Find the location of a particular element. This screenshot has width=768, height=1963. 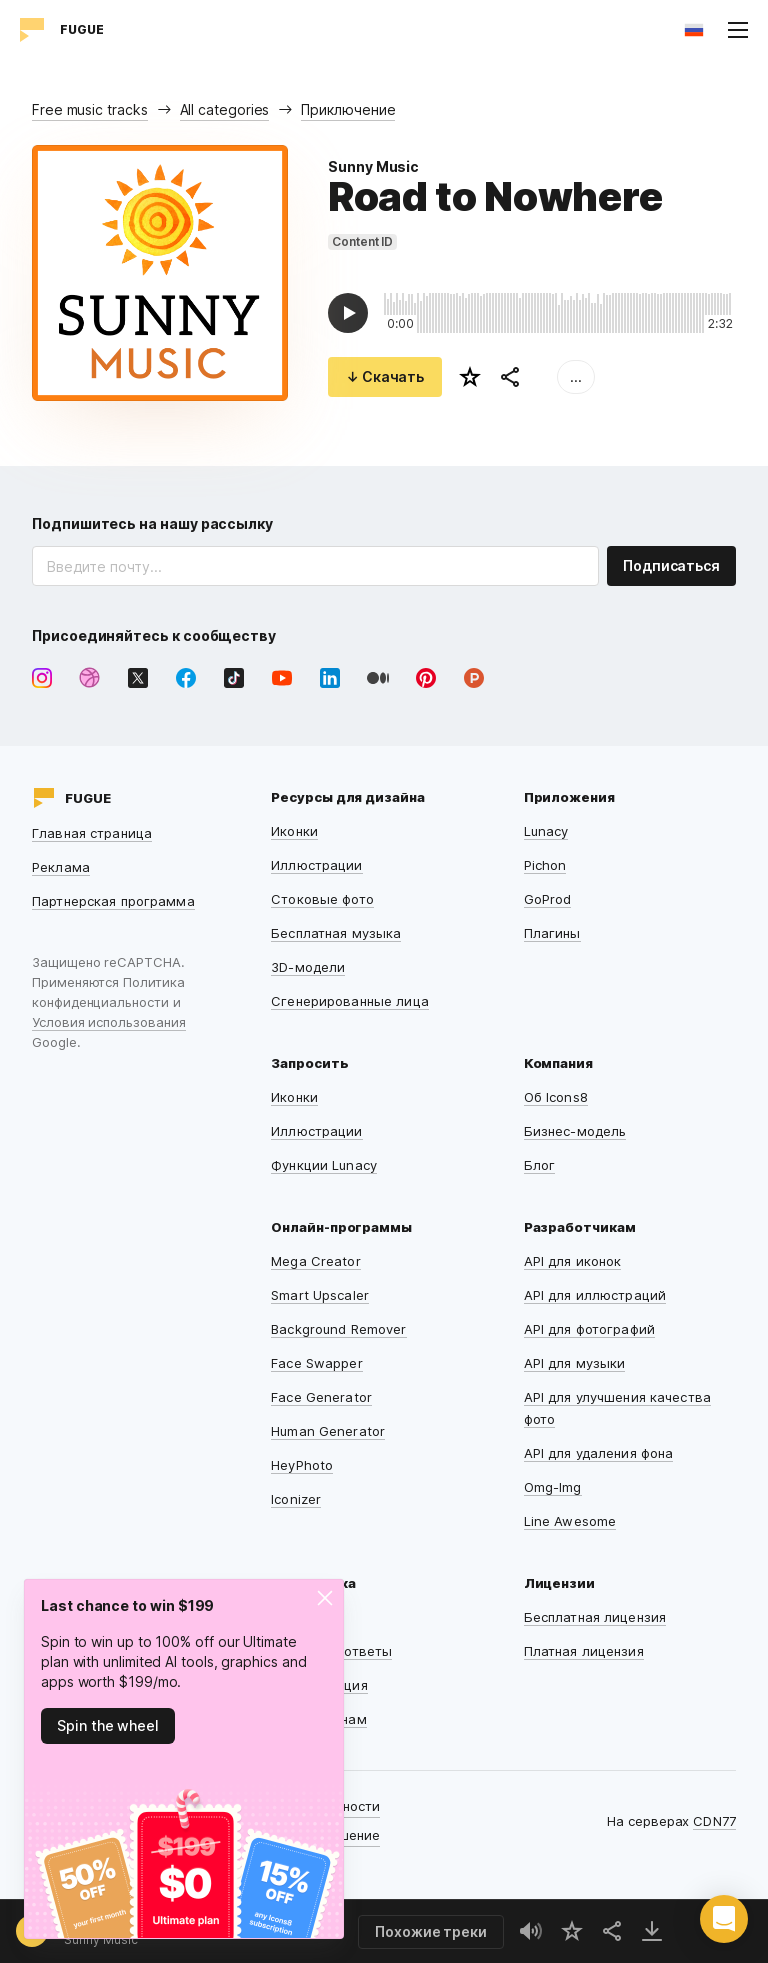

Бизнес-модель is located at coordinates (575, 1131).